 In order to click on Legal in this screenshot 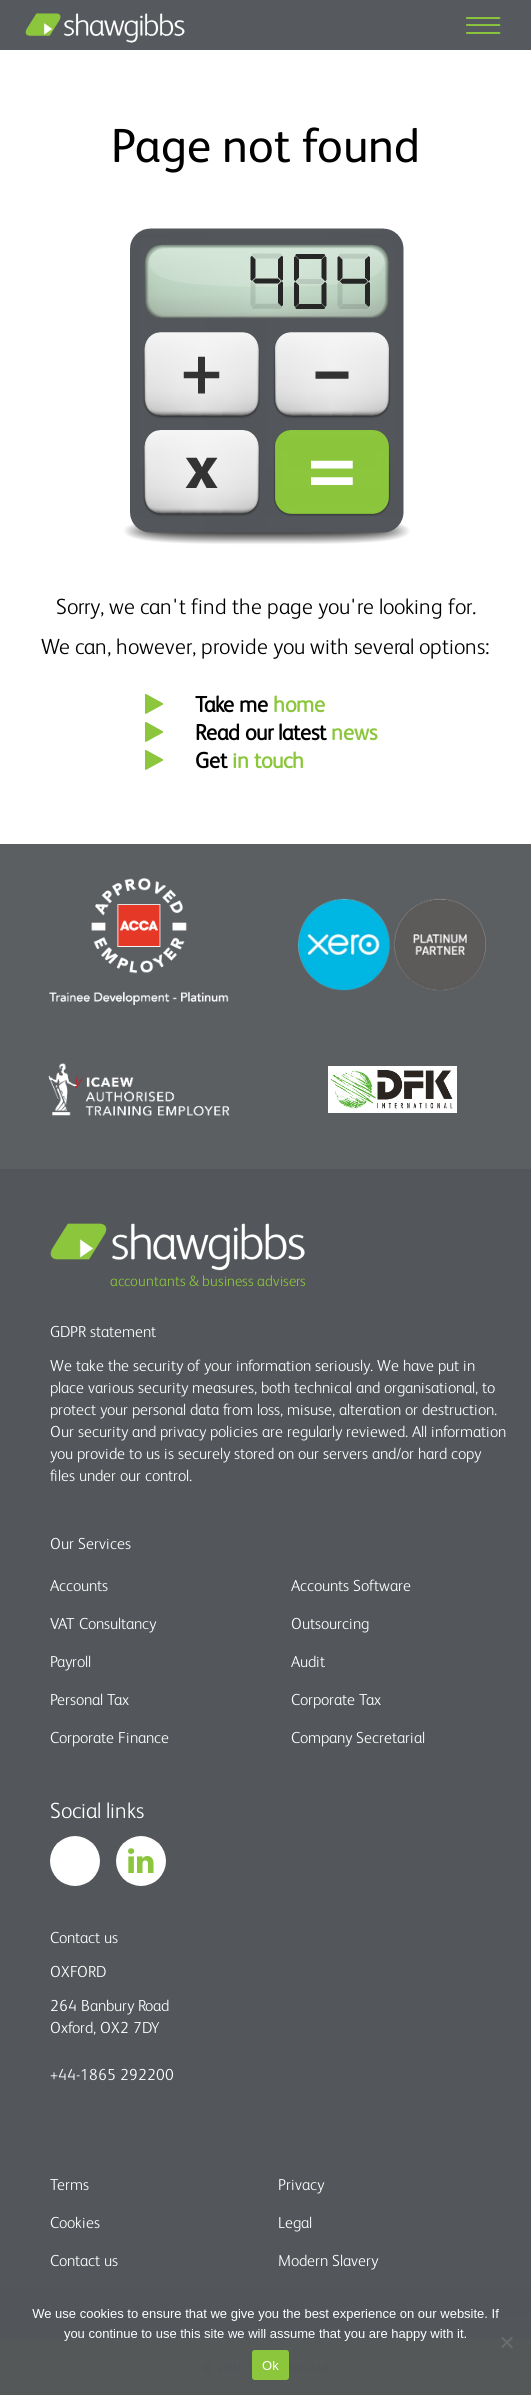, I will do `click(295, 2222)`.